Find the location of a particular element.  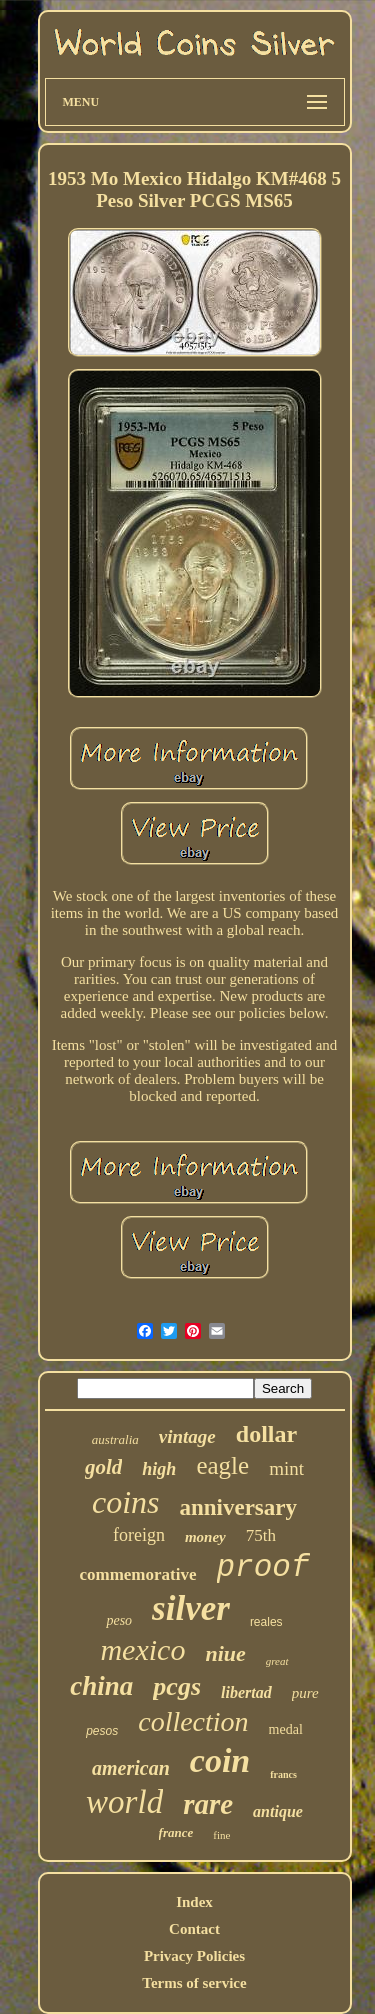

coins is located at coordinates (126, 1502).